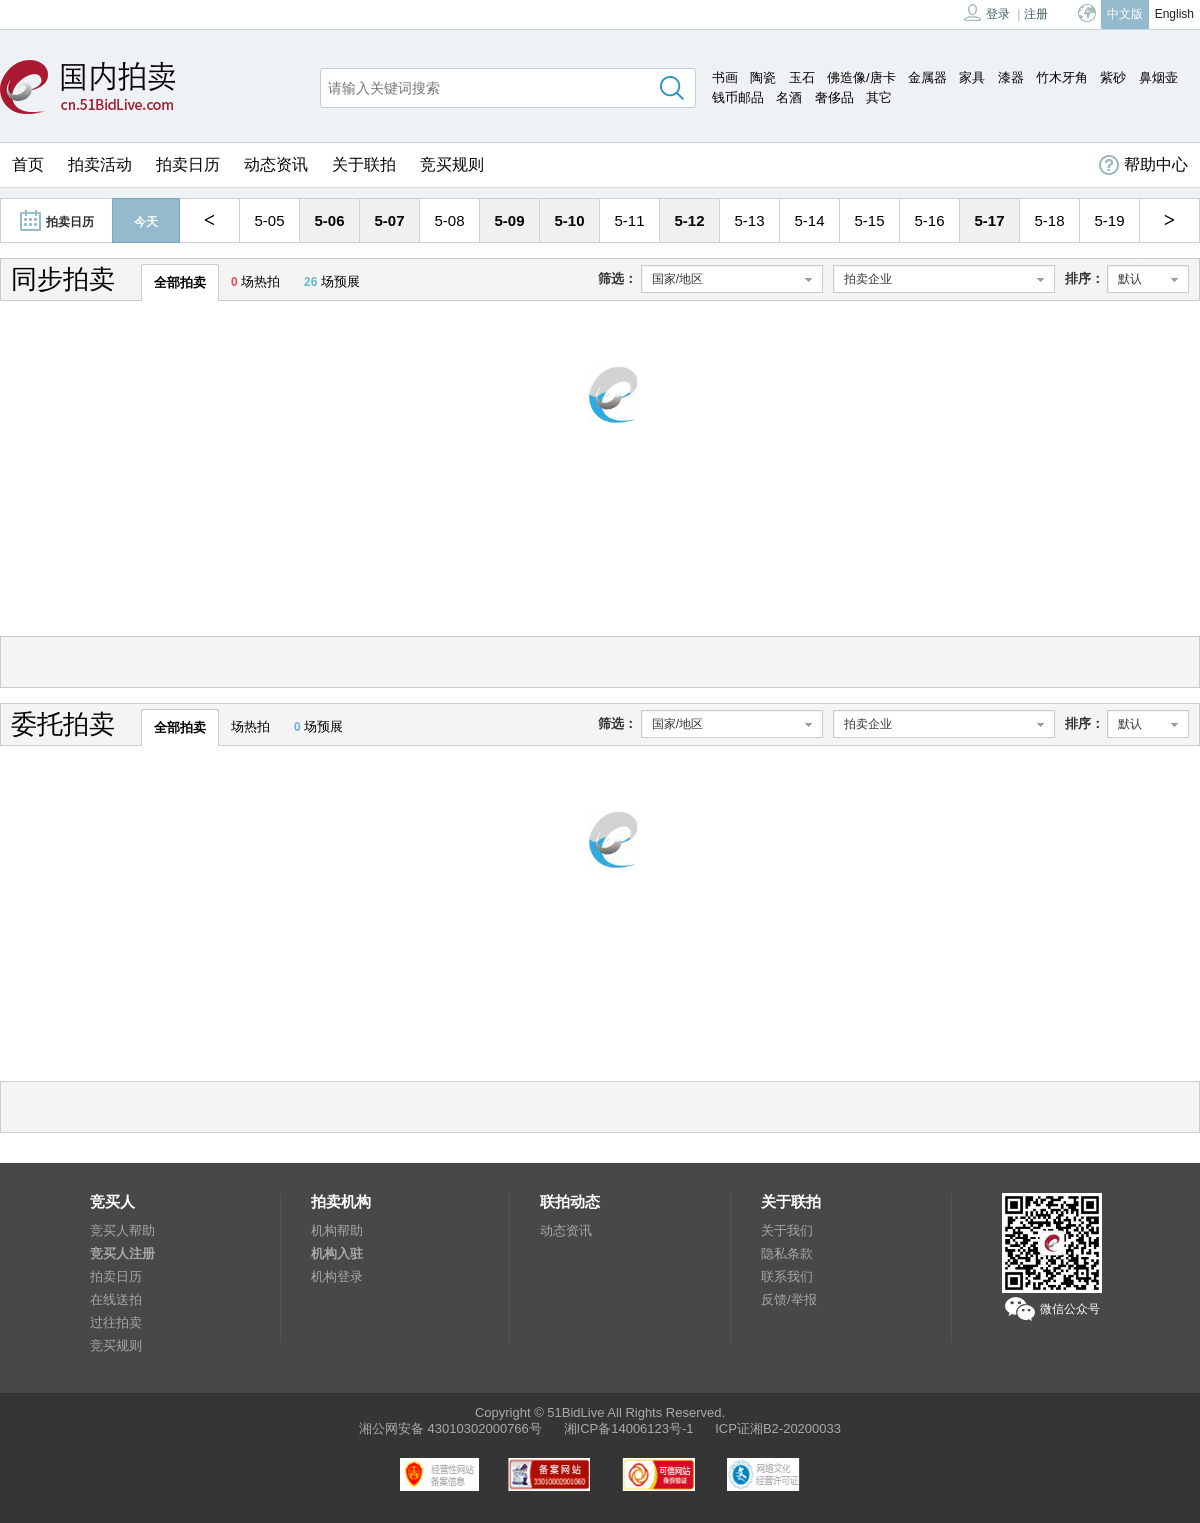 The width and height of the screenshot is (1200, 1523). What do you see at coordinates (869, 220) in the screenshot?
I see `5-15` at bounding box center [869, 220].